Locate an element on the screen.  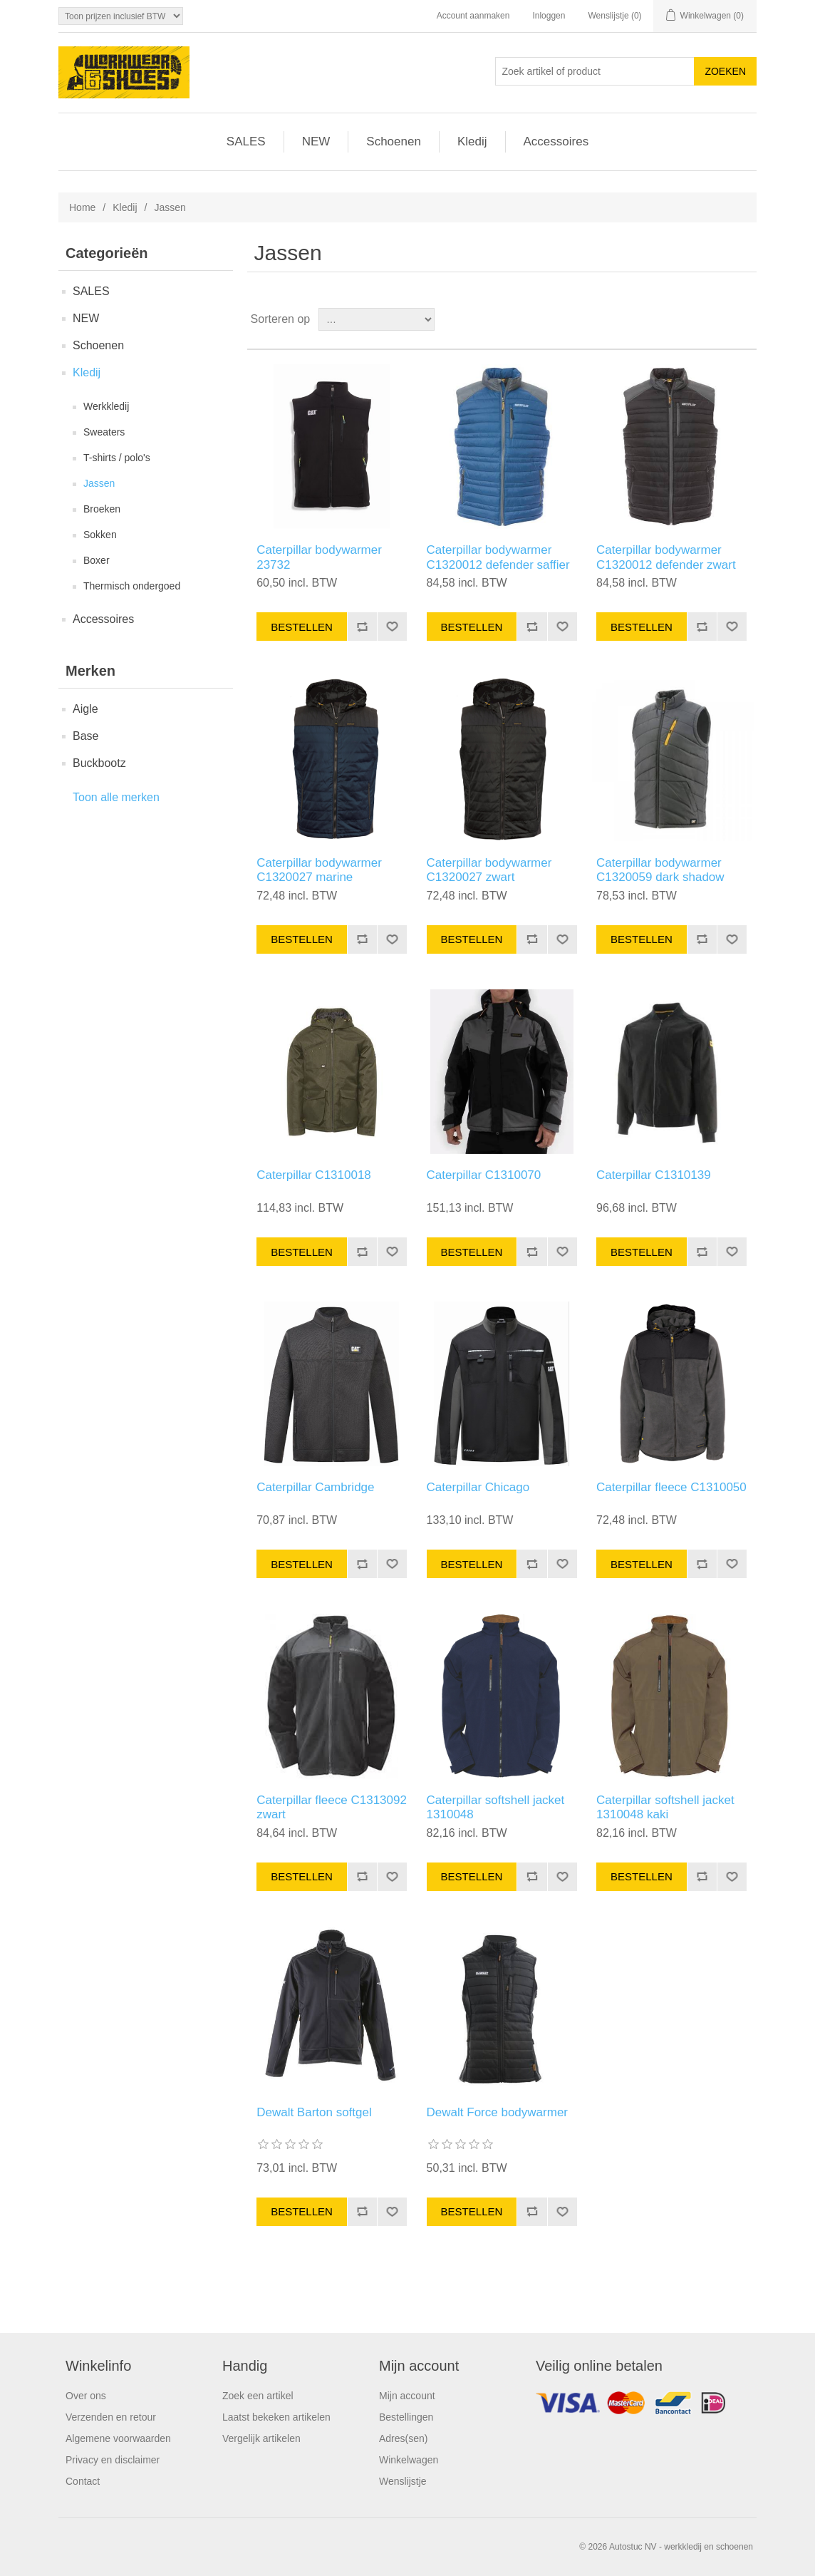
Zoek een artikel is located at coordinates (258, 2395).